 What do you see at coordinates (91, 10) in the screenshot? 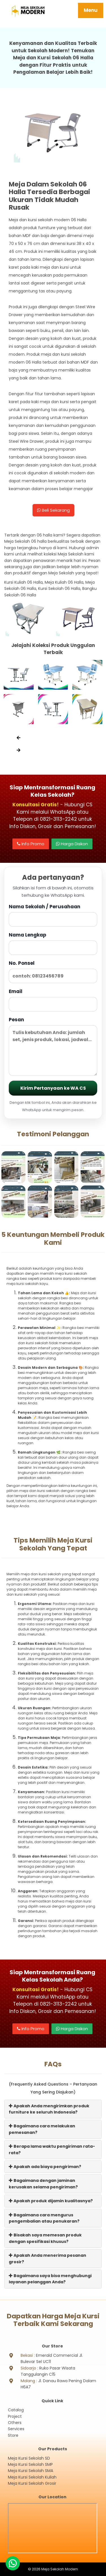
I see `Menu` at bounding box center [91, 10].